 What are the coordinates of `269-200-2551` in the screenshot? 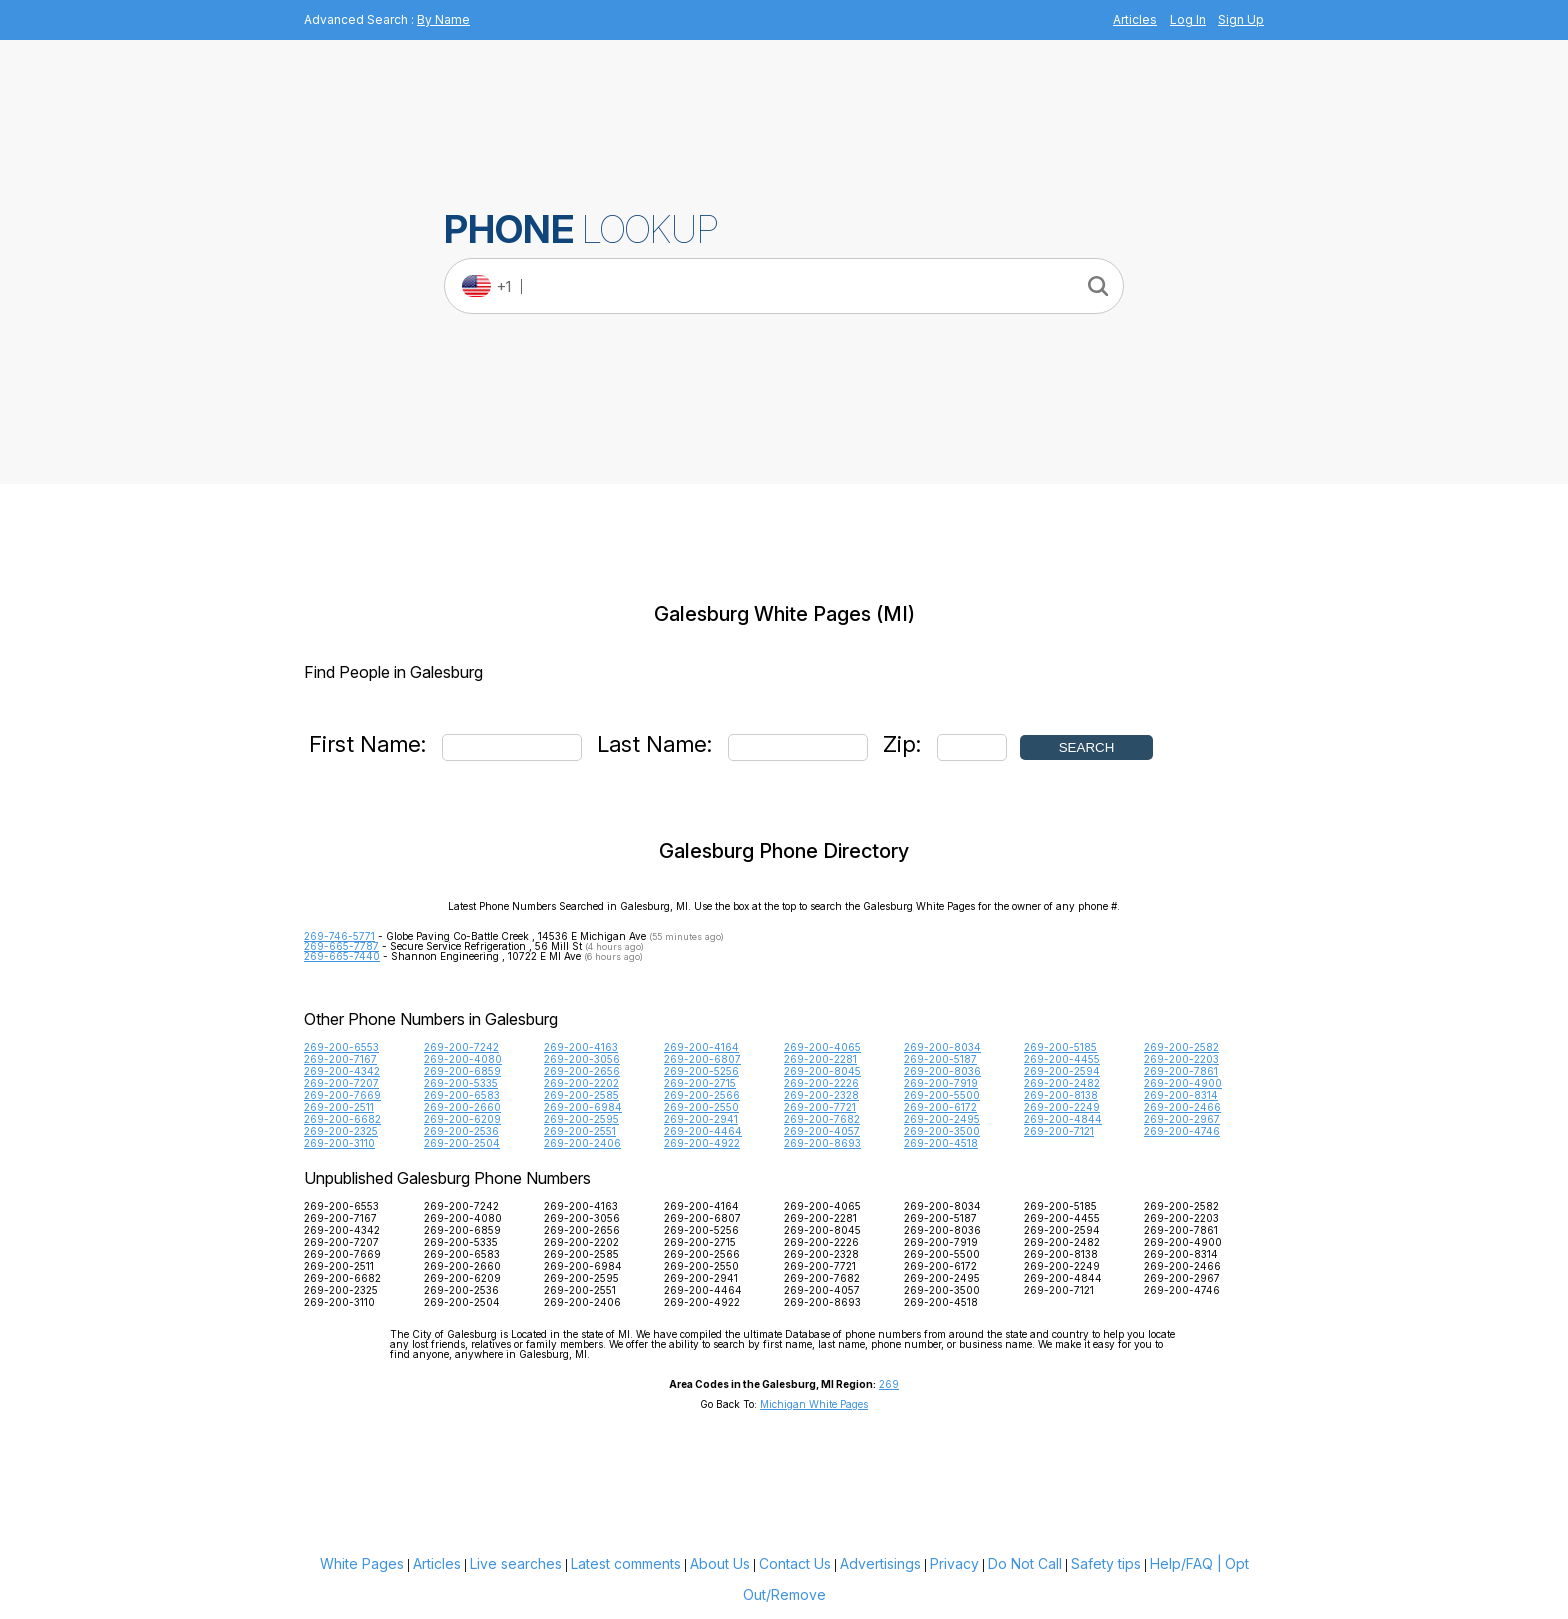 It's located at (580, 1131).